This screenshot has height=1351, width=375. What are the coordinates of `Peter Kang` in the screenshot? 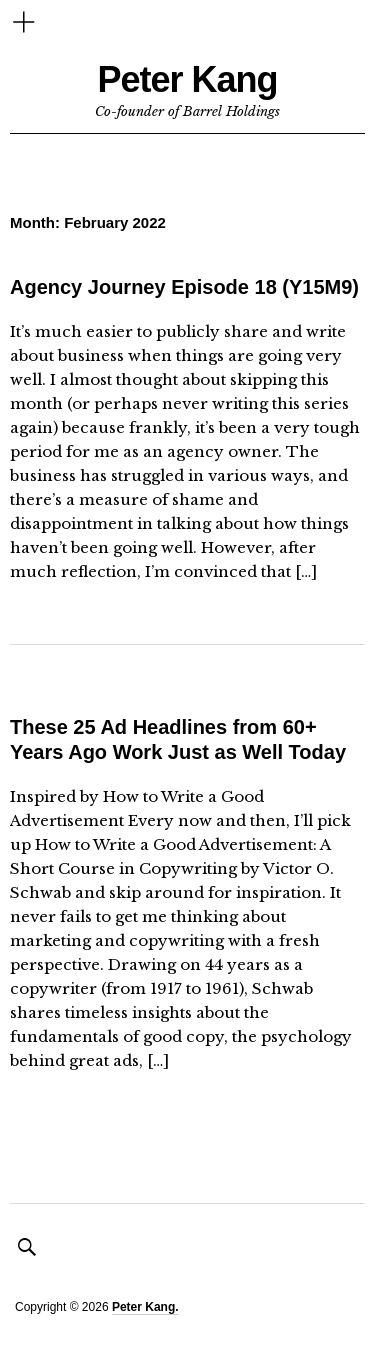 It's located at (187, 79).